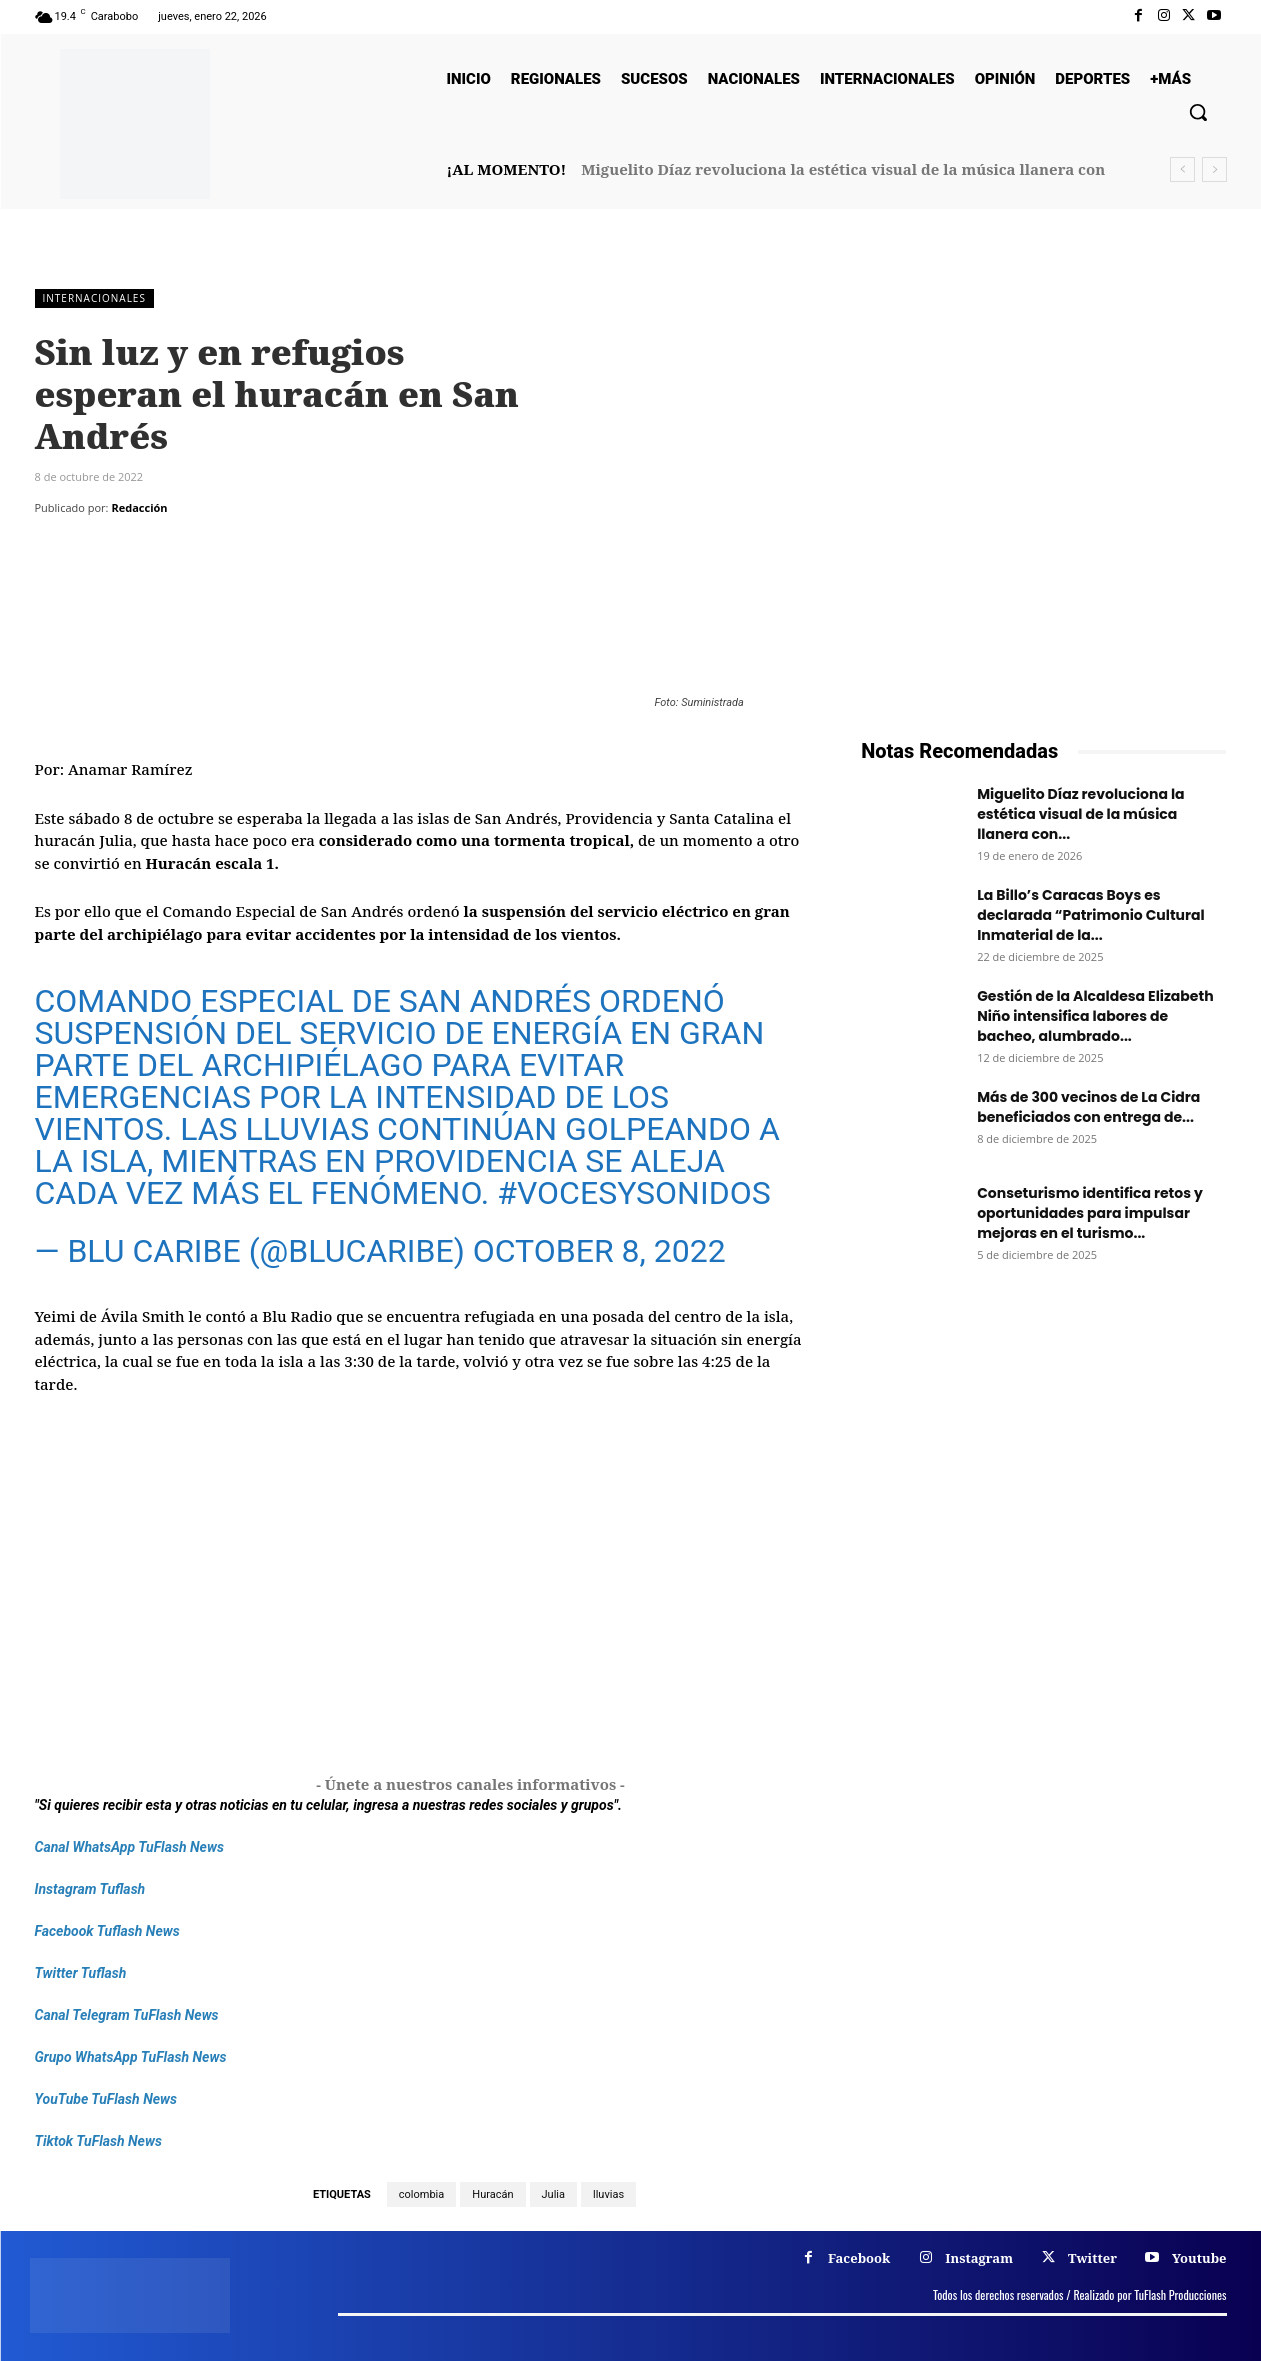  What do you see at coordinates (553, 2194) in the screenshot?
I see `Julia` at bounding box center [553, 2194].